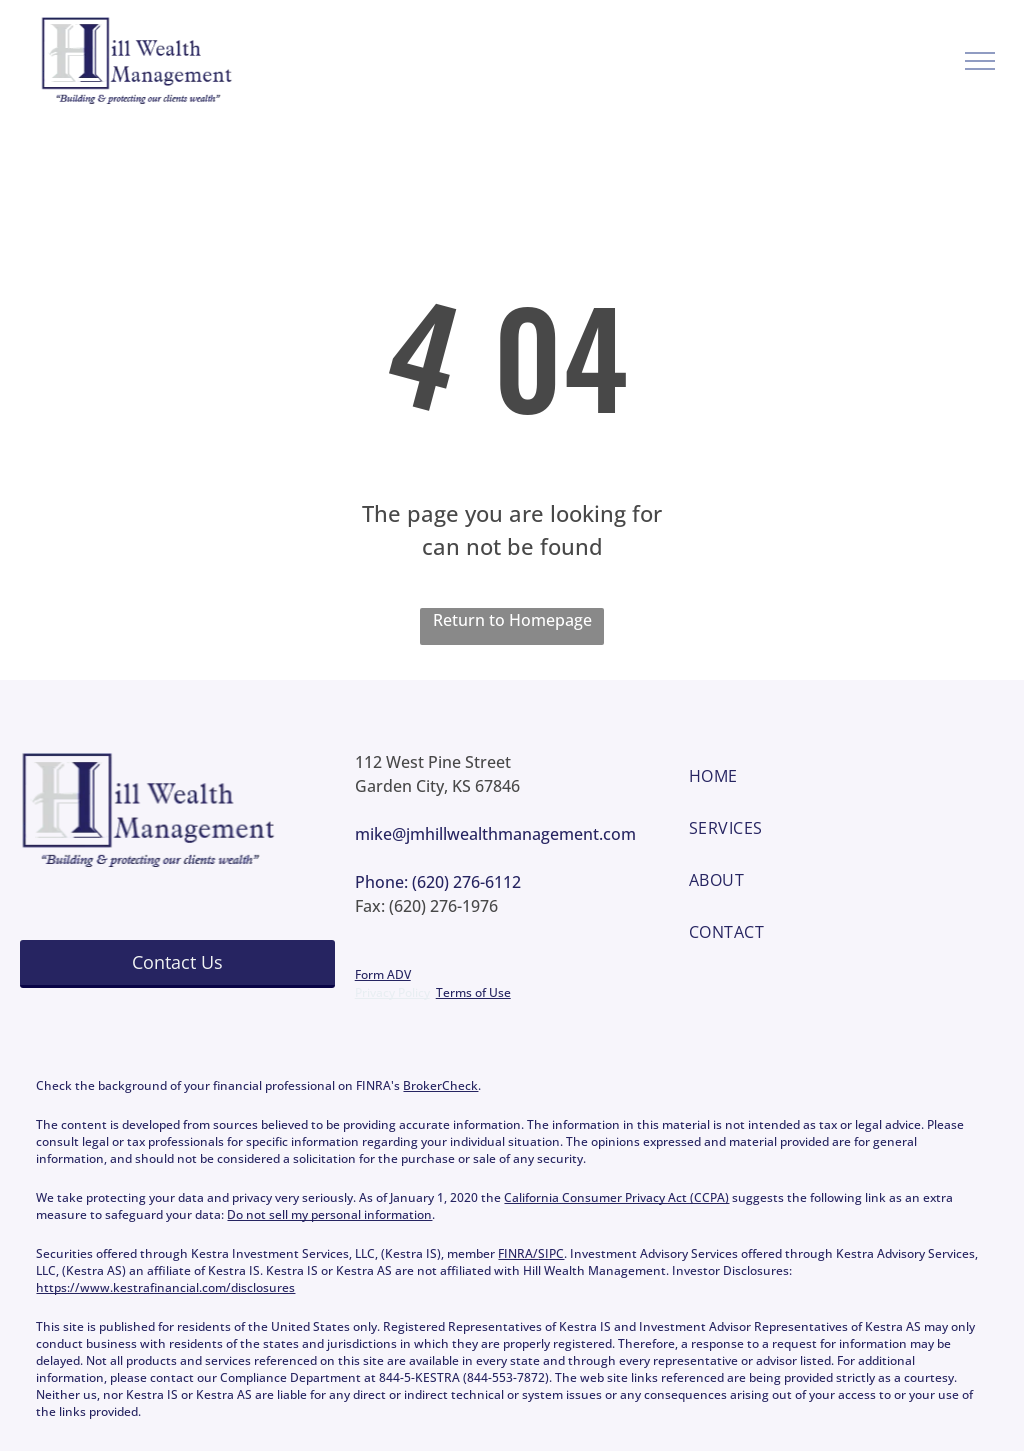 The width and height of the screenshot is (1024, 1451). I want to click on California Consumer Privacy Act (CCPA), so click(616, 1197).